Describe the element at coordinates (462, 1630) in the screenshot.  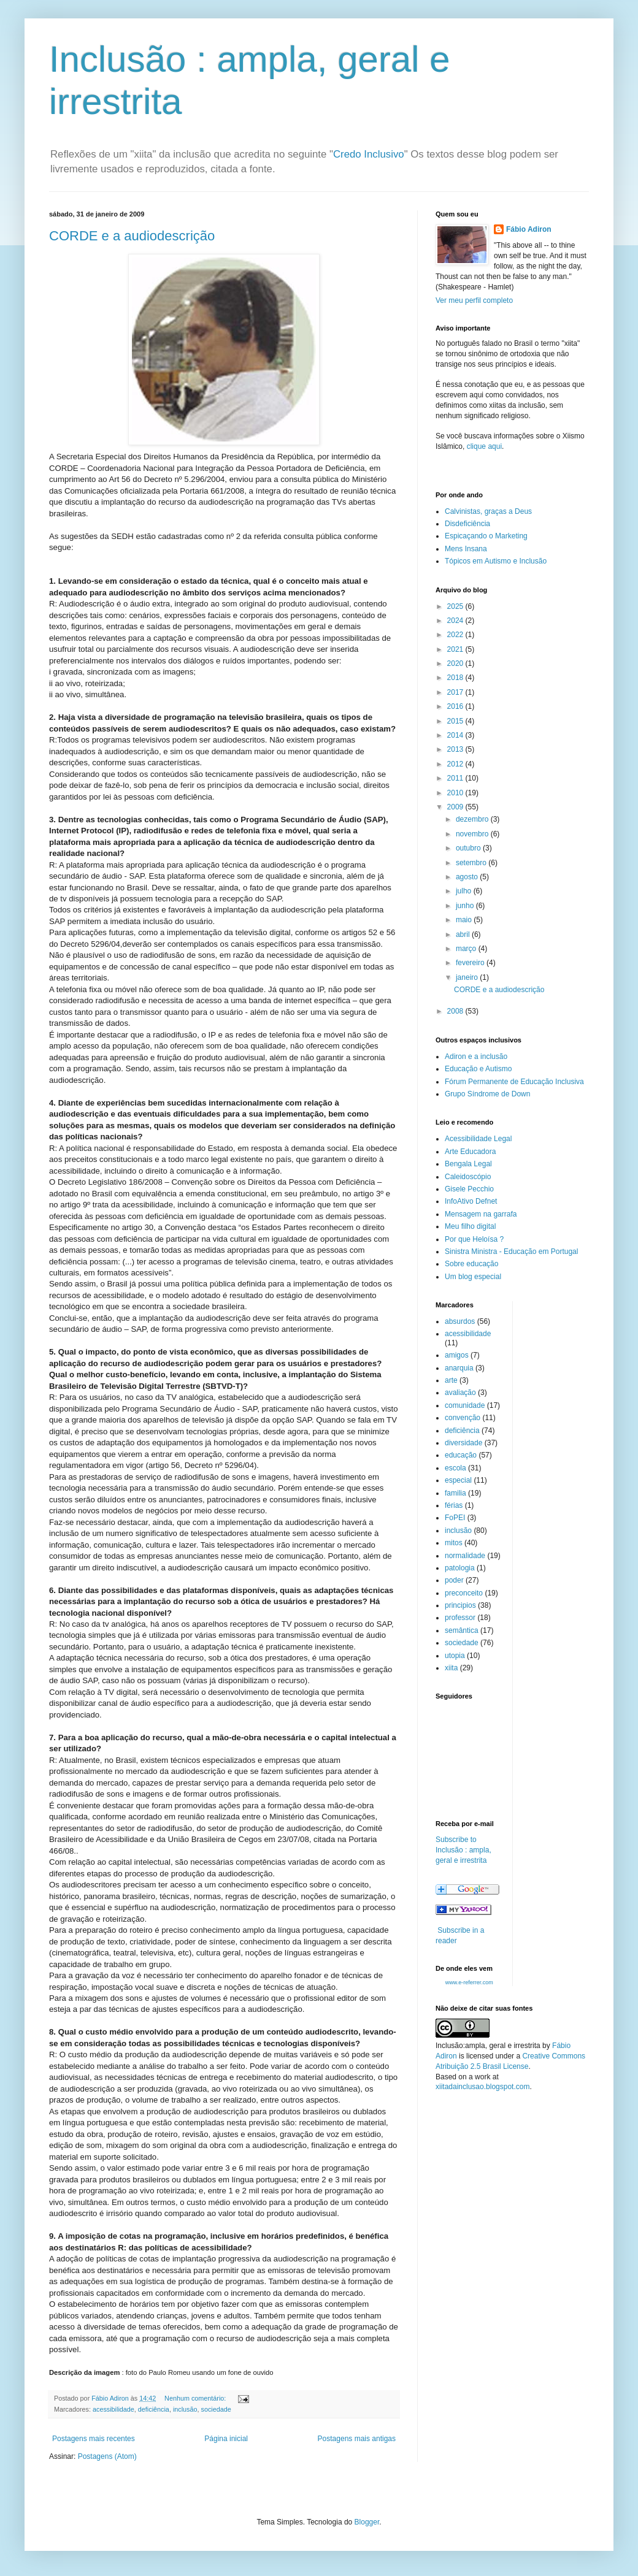
I see `semântica` at that location.